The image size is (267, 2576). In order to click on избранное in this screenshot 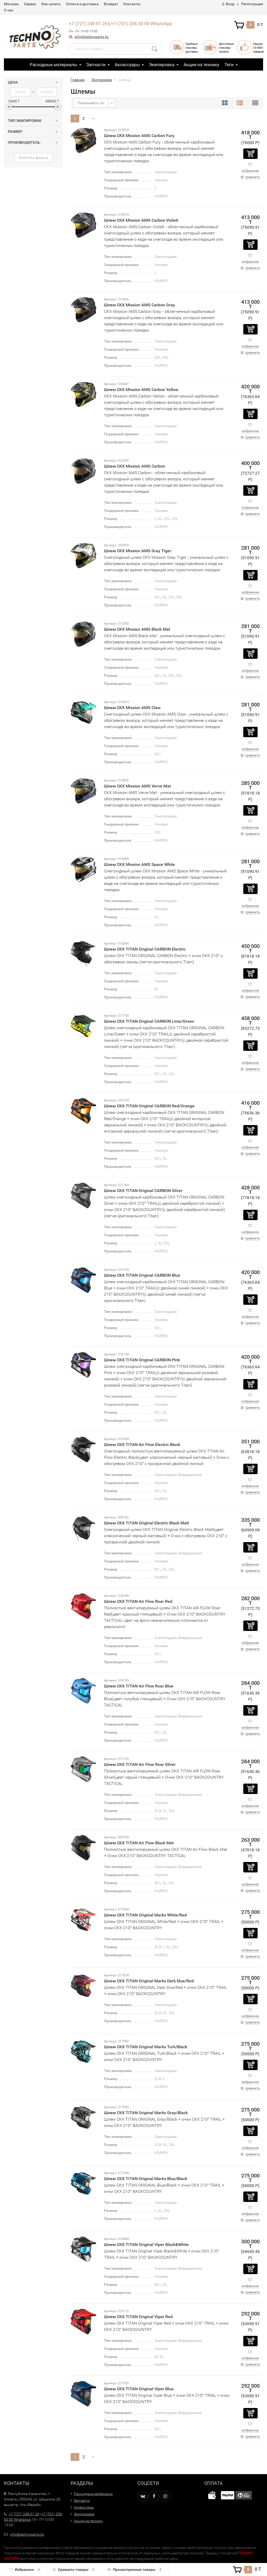, I will do `click(250, 171)`.